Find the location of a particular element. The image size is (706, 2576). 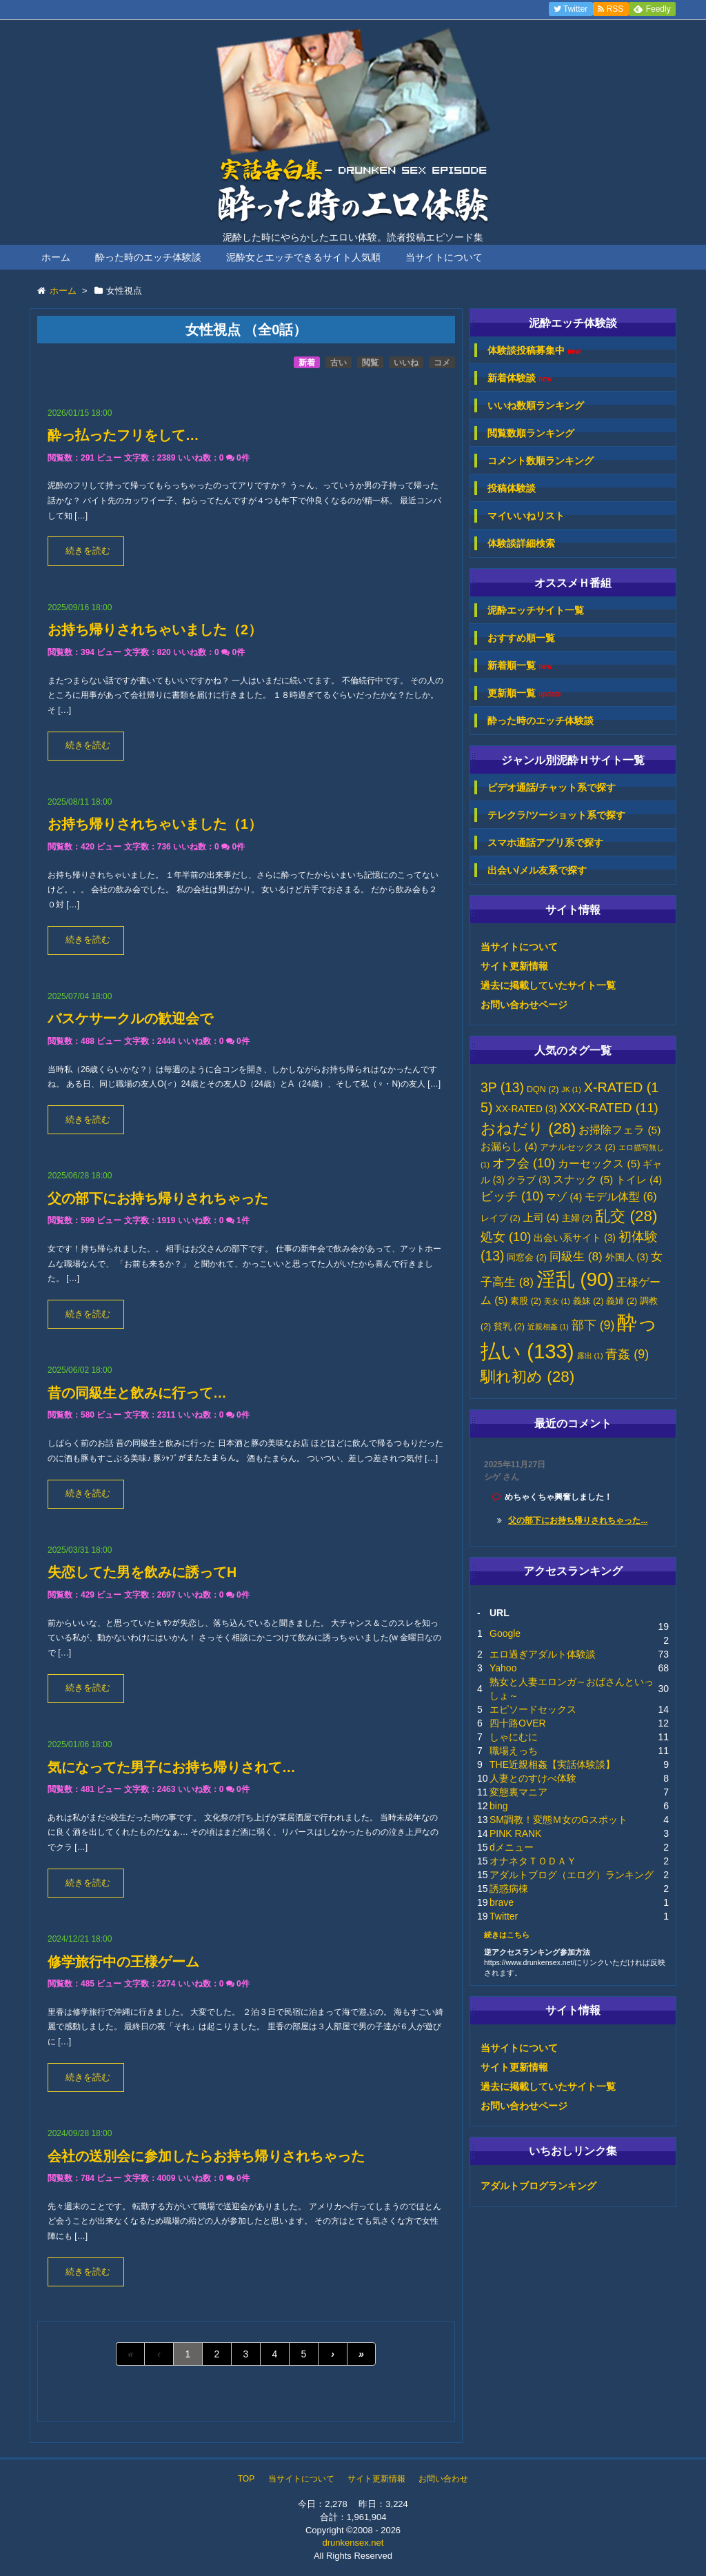

Yahoo is located at coordinates (503, 1667).